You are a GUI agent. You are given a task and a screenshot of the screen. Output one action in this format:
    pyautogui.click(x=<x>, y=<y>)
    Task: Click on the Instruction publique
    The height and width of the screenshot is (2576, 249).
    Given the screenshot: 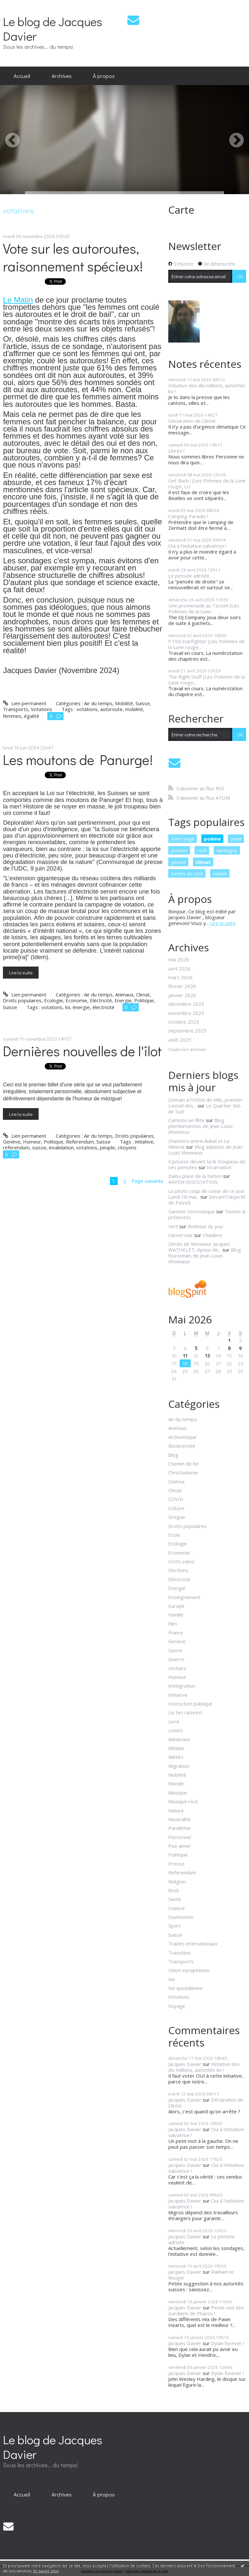 What is the action you would take?
    pyautogui.click(x=190, y=1704)
    